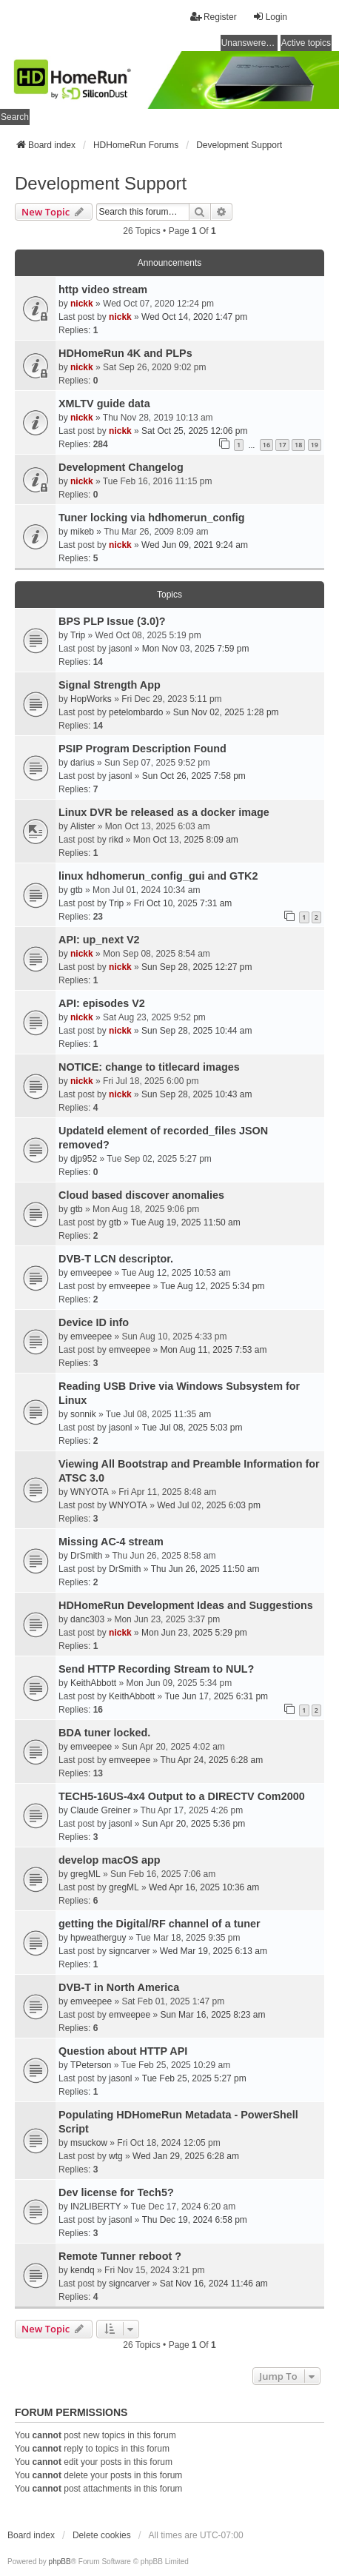 The height and width of the screenshot is (2576, 339). I want to click on 17, so click(282, 444).